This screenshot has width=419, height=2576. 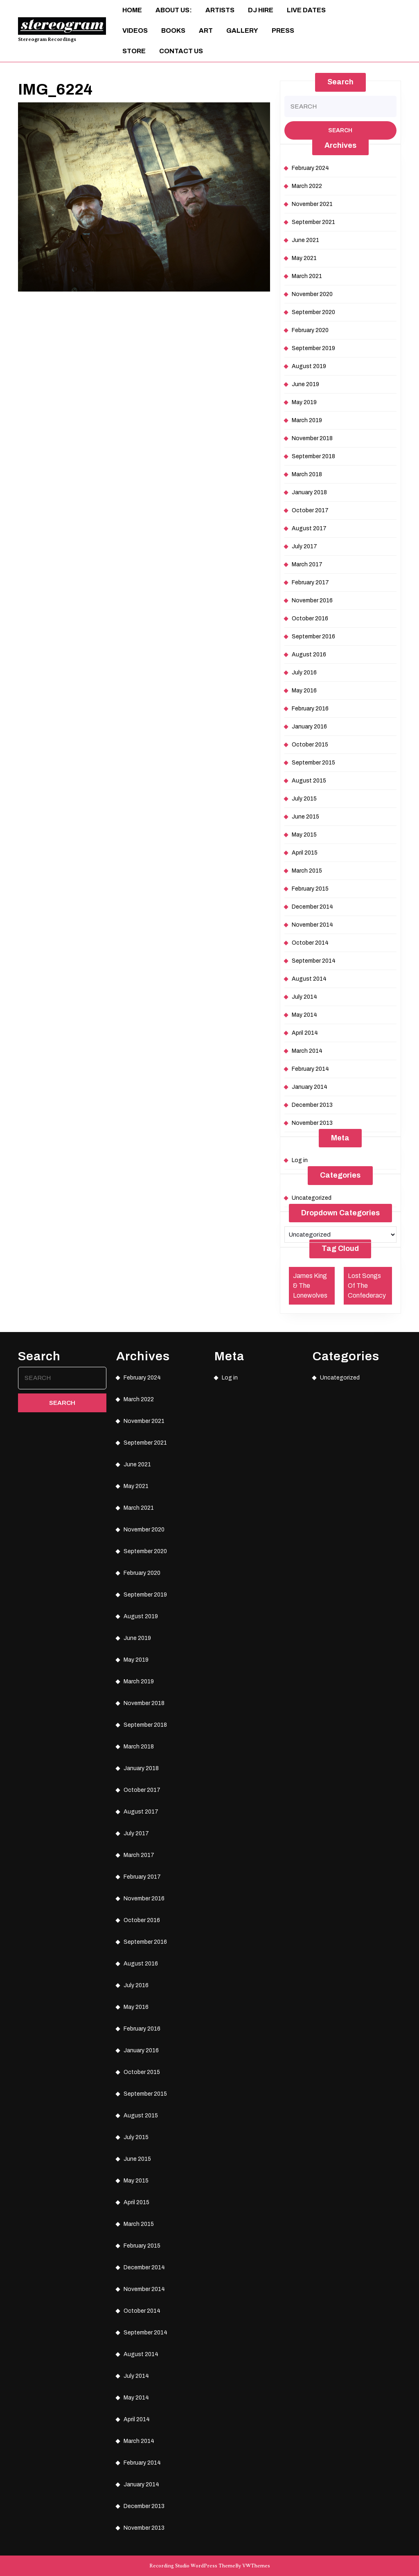 I want to click on James King & The Lonewolves [James King & The Lonewolves (1 item)], so click(x=310, y=1285).